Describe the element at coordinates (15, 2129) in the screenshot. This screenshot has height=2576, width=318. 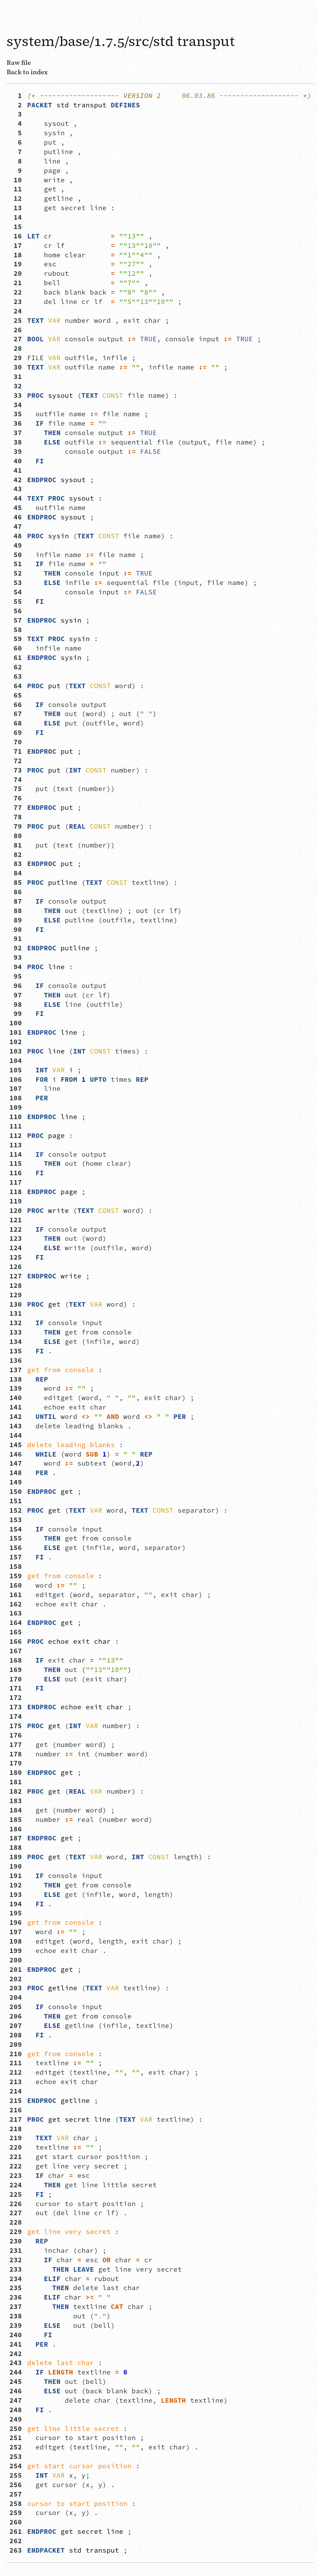
I see `218` at that location.